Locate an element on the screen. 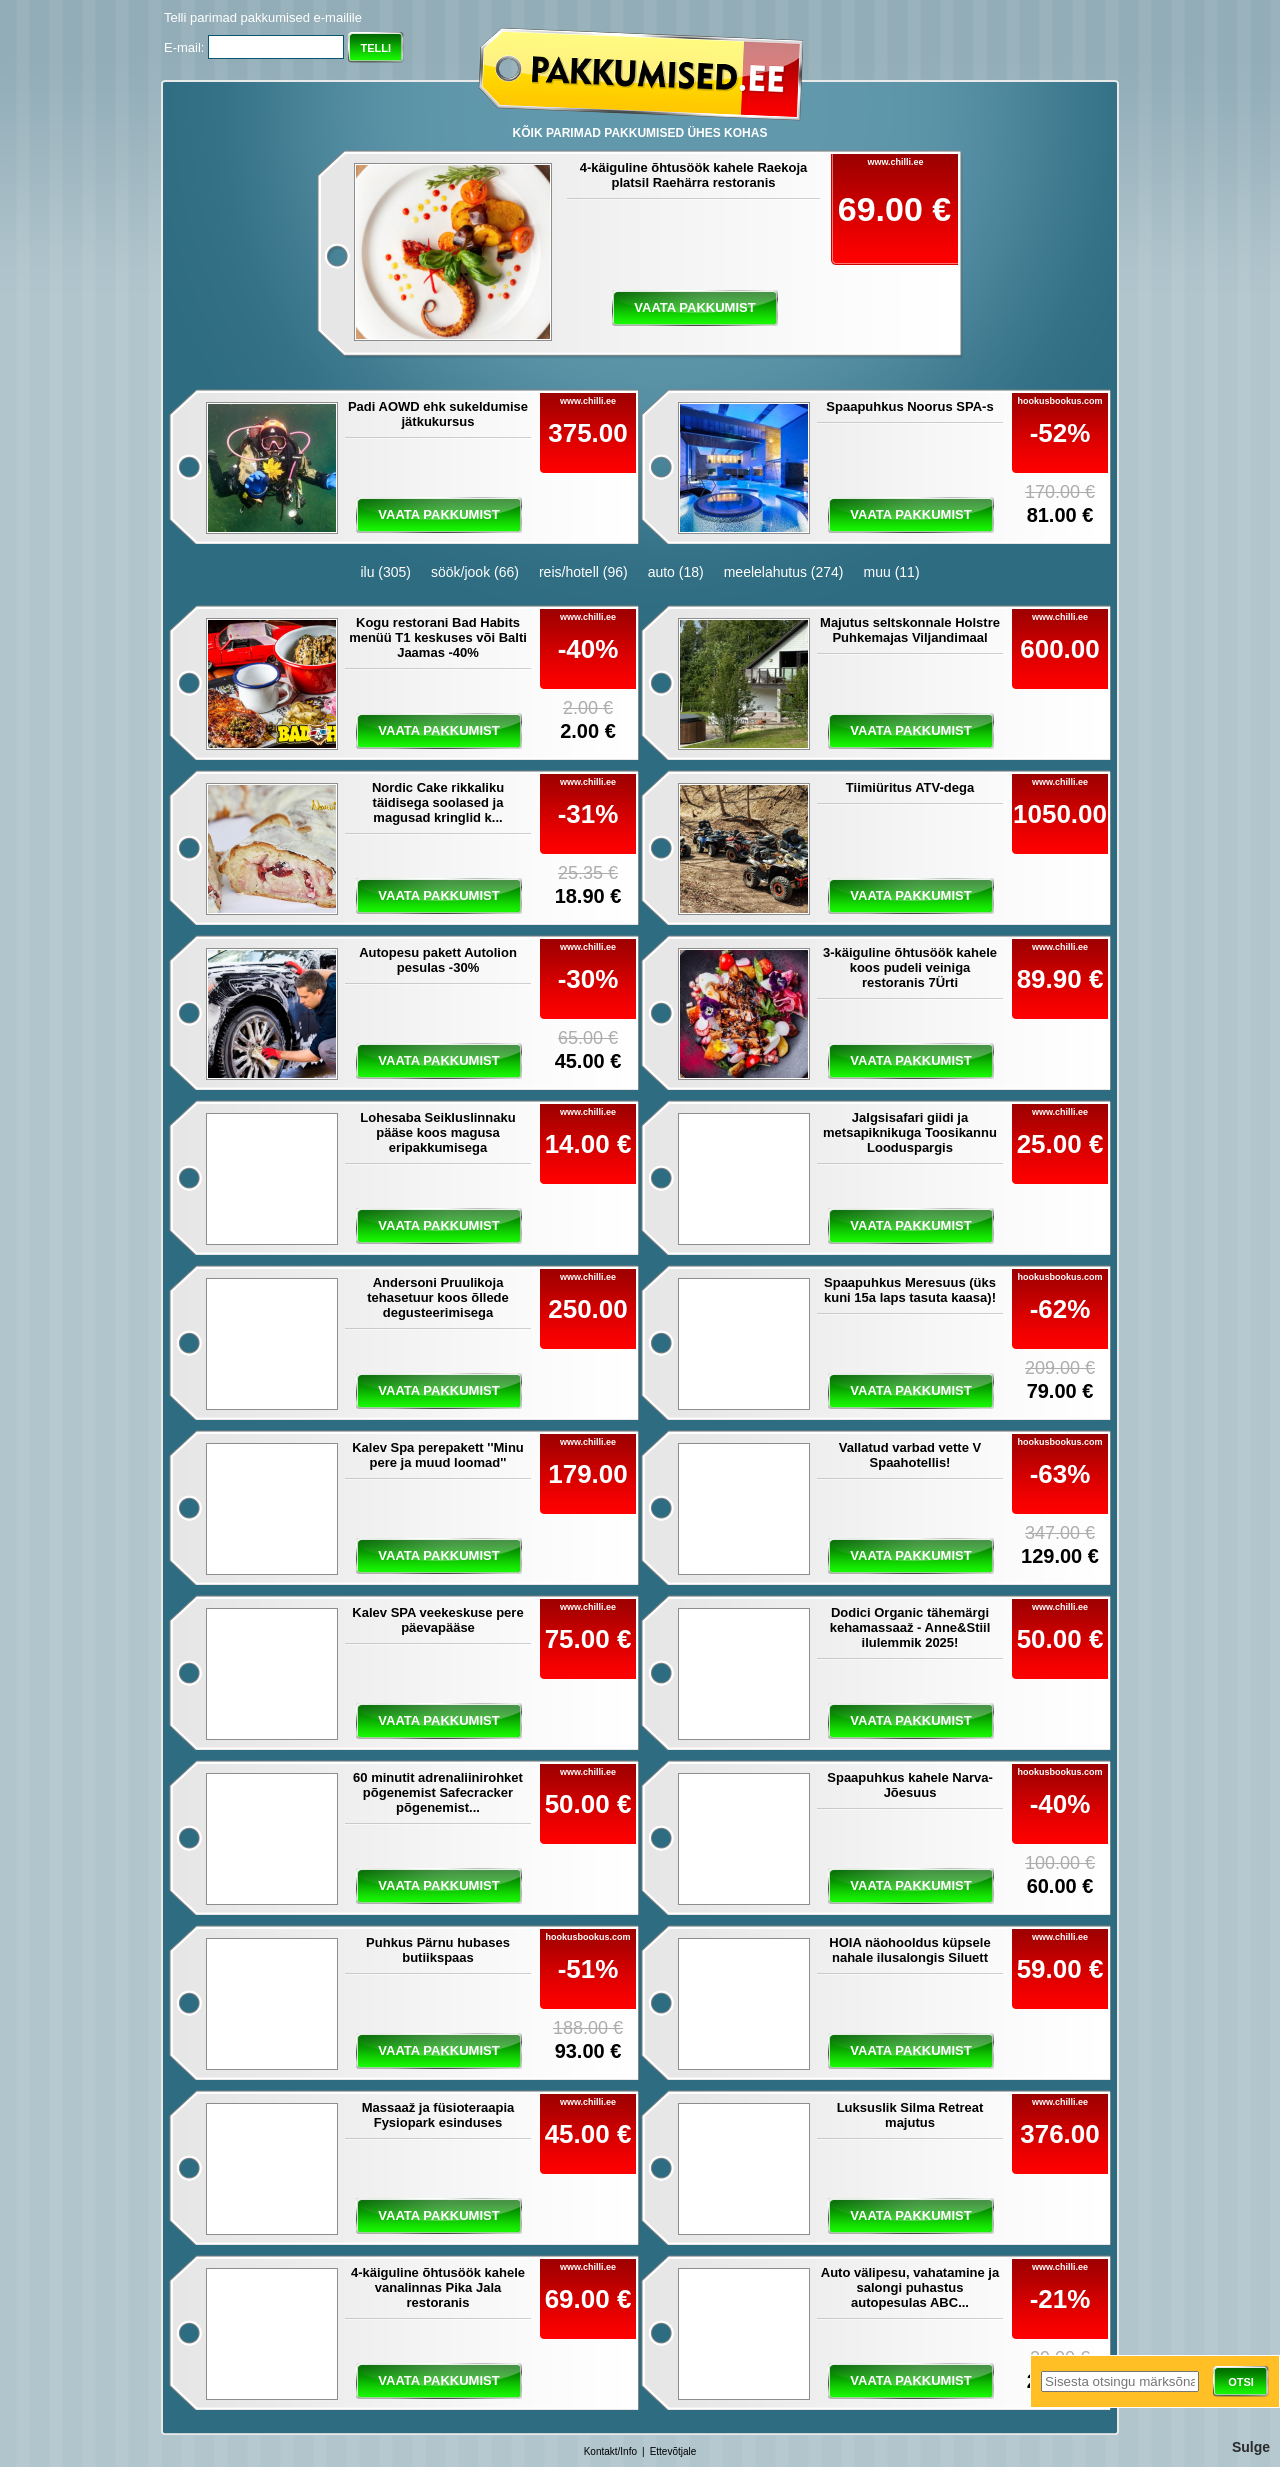  ilu (305) is located at coordinates (385, 572).